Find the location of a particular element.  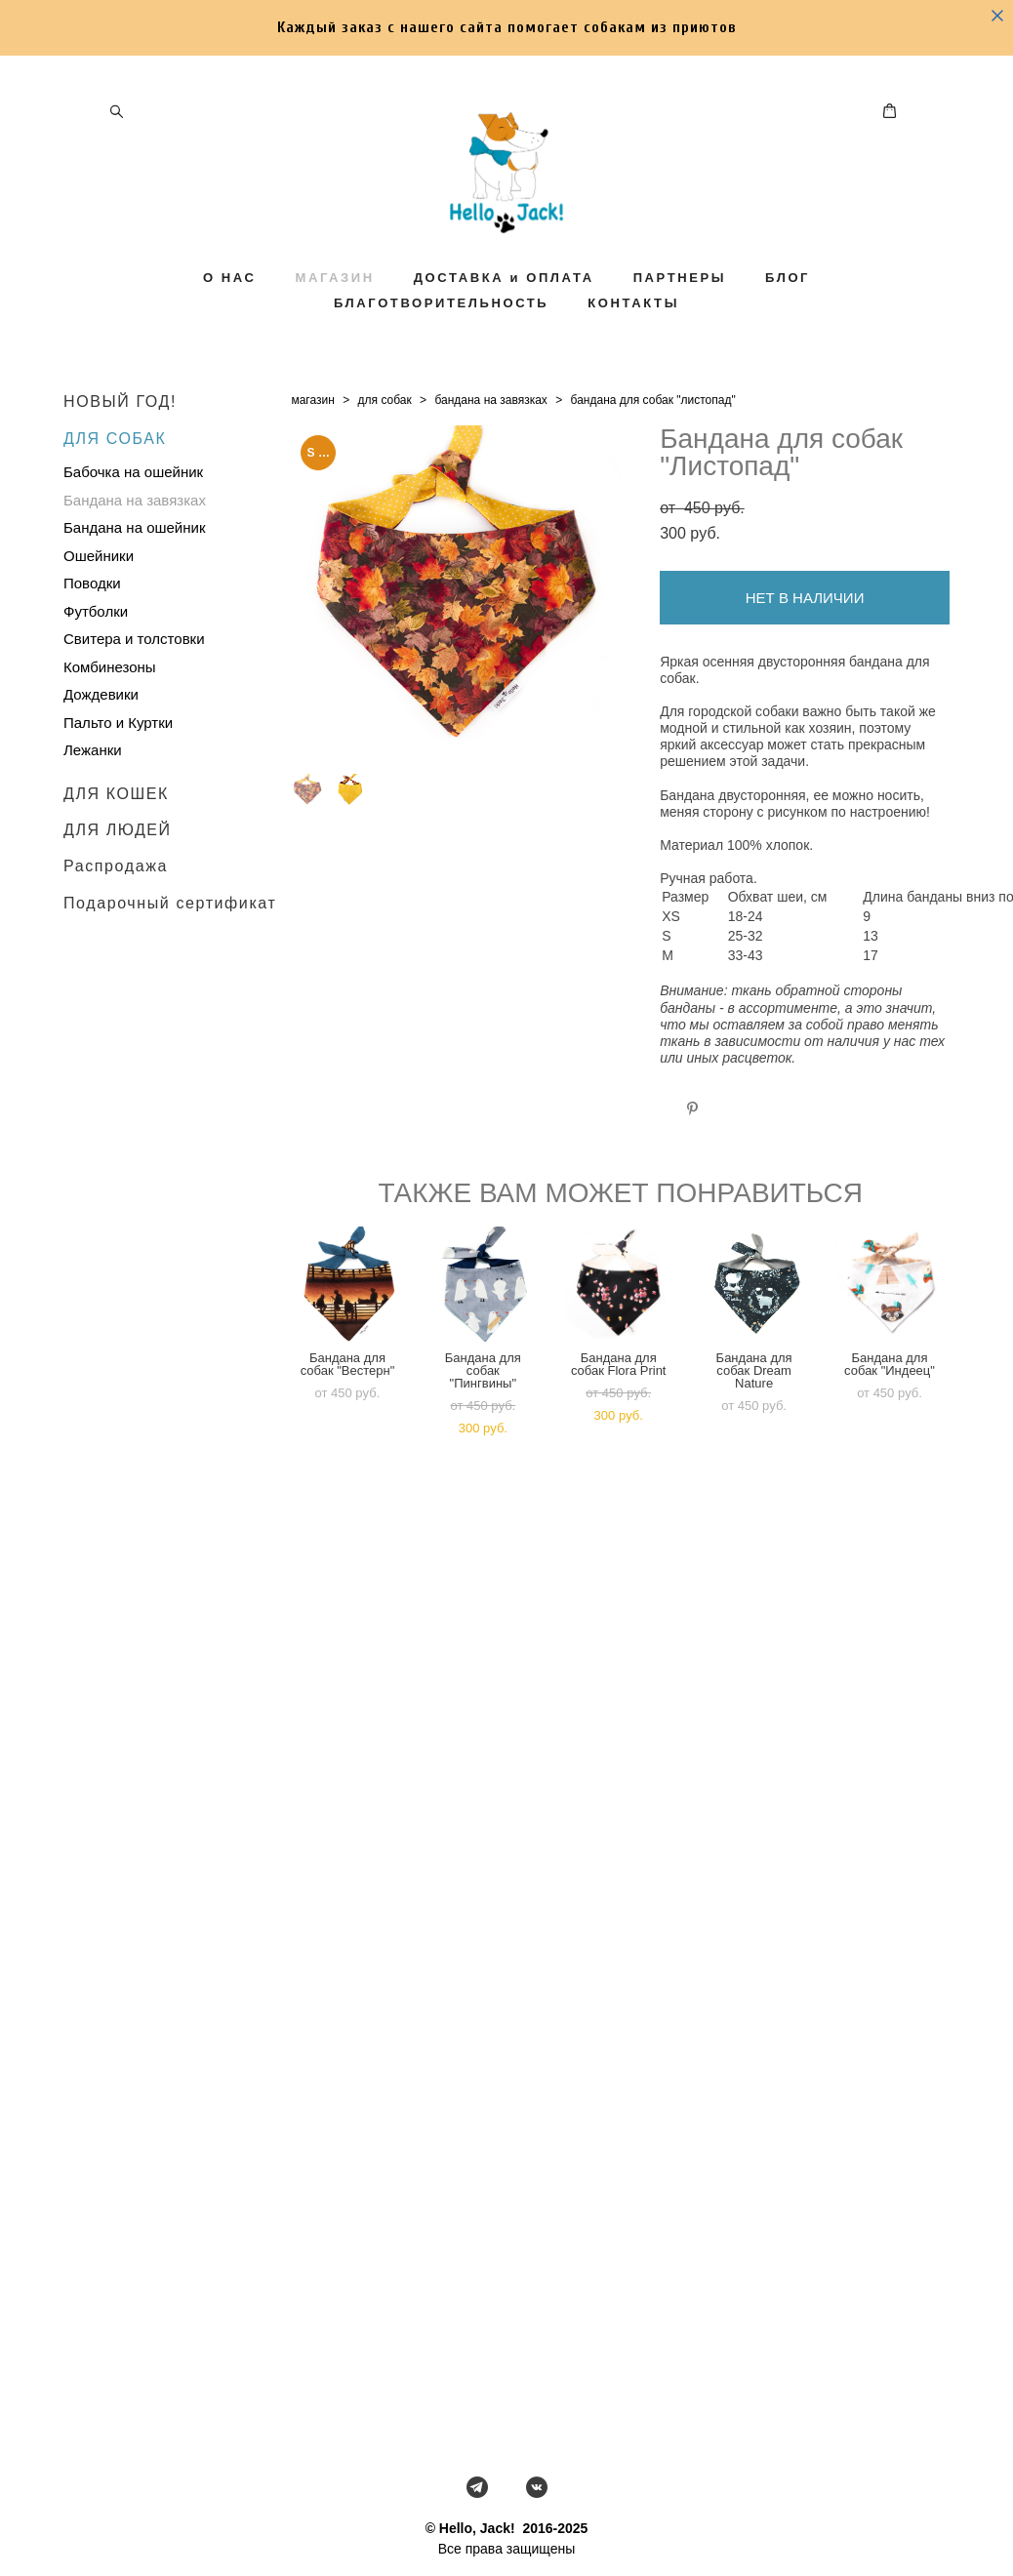

сайт от vigbo is located at coordinates (506, 2530).